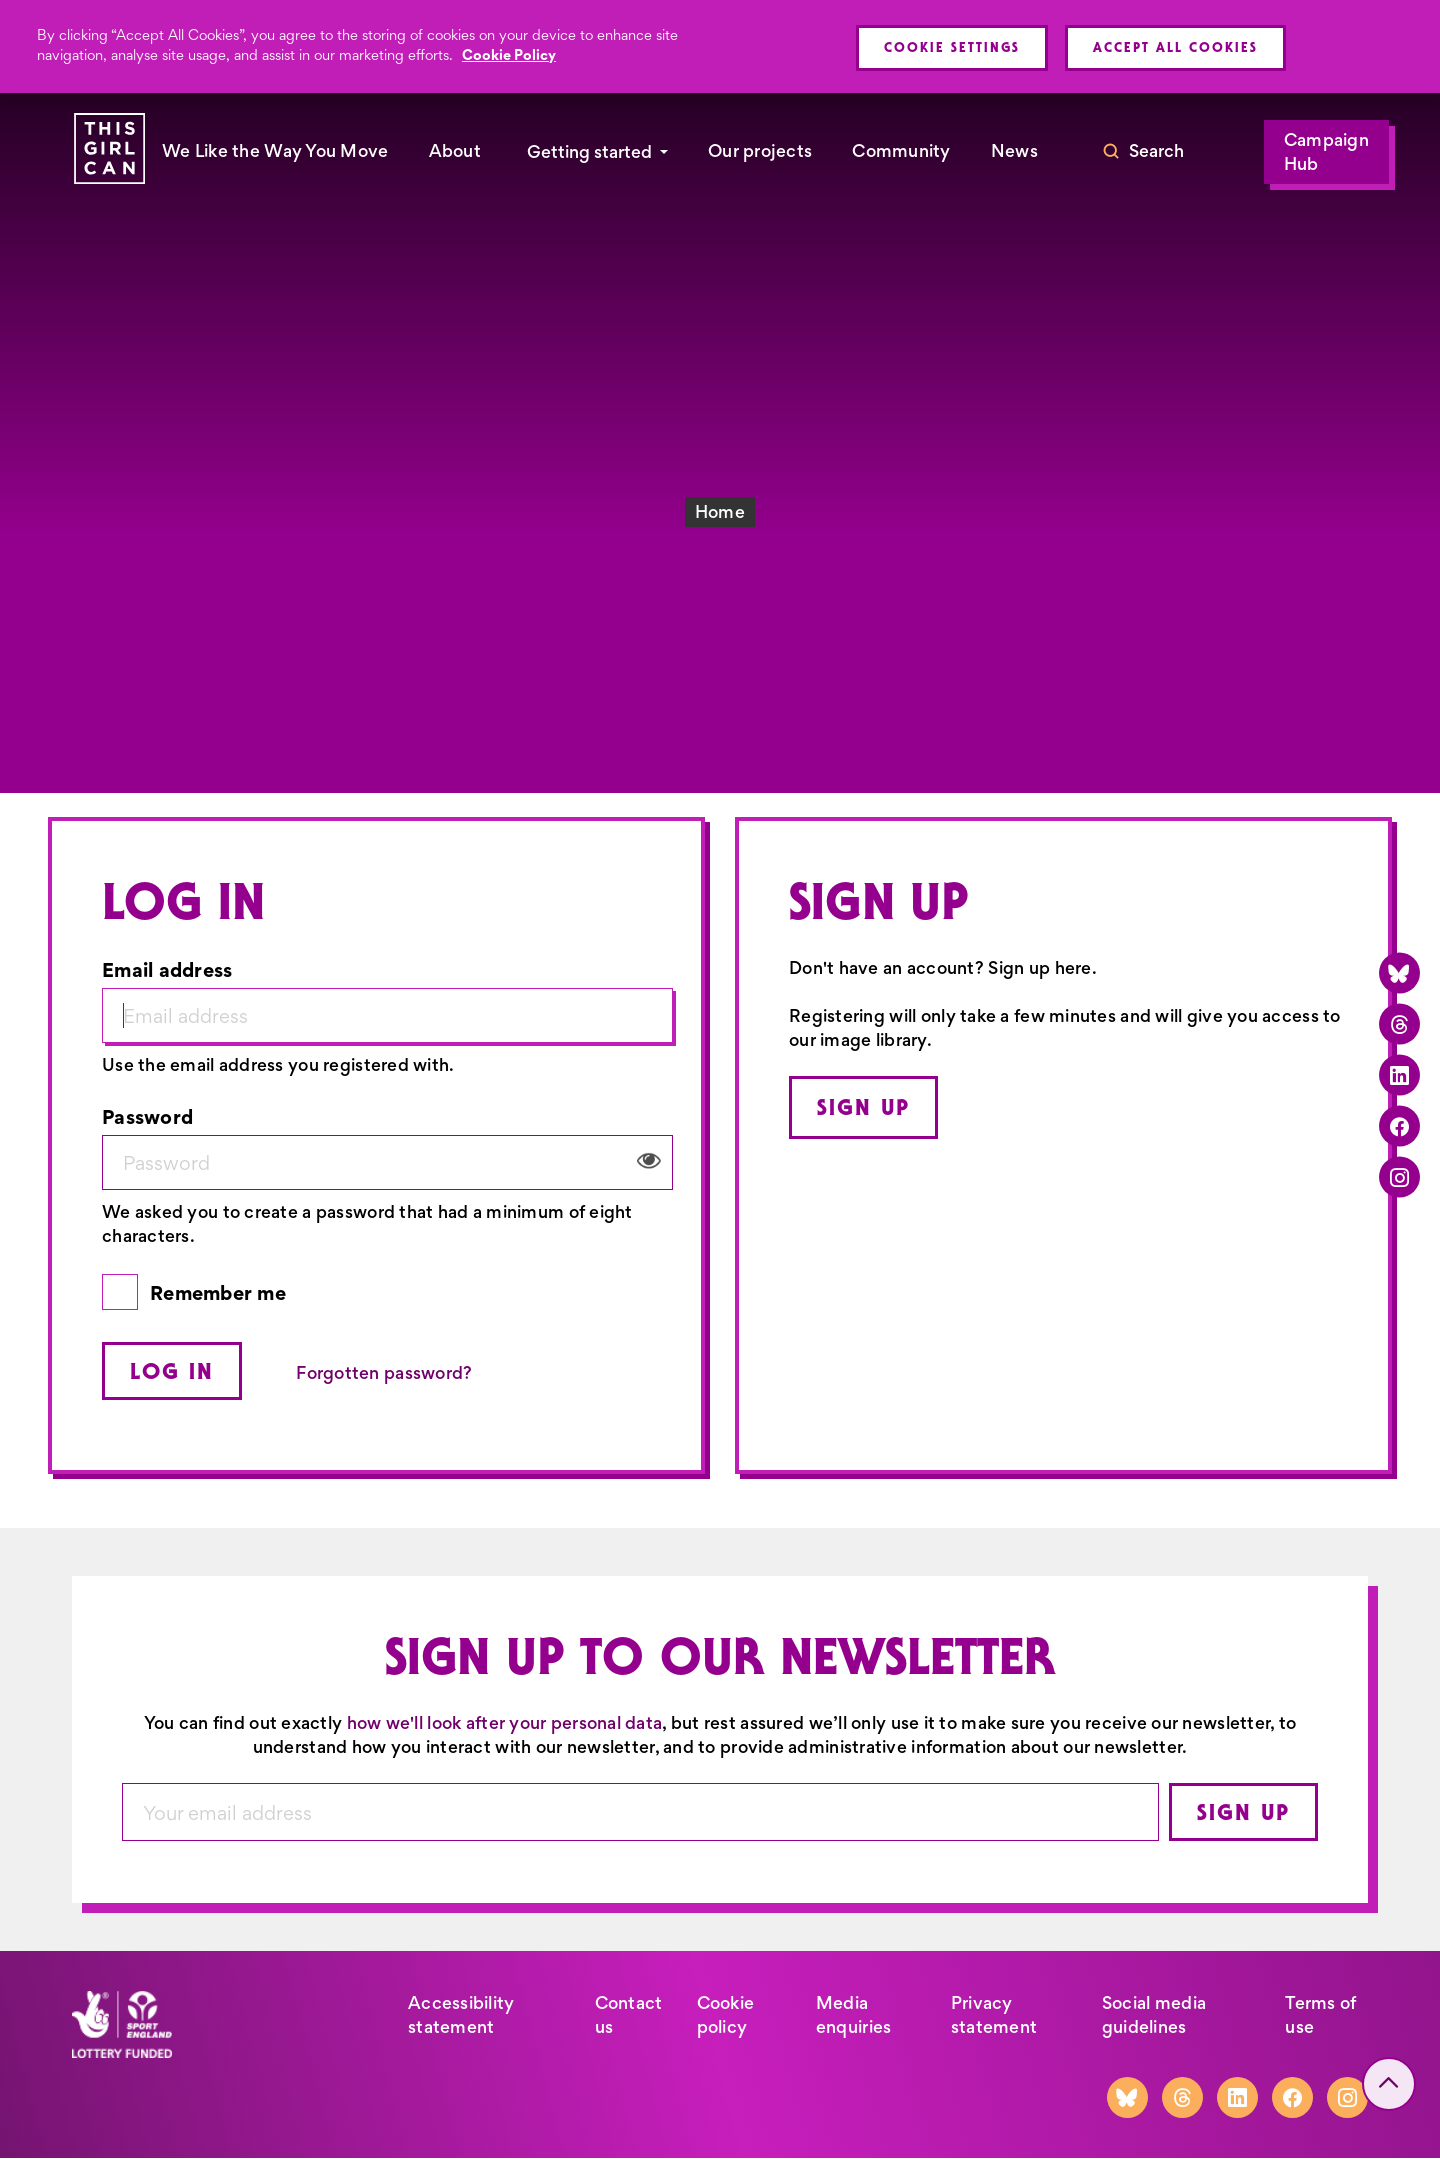  What do you see at coordinates (1014, 151) in the screenshot?
I see `News` at bounding box center [1014, 151].